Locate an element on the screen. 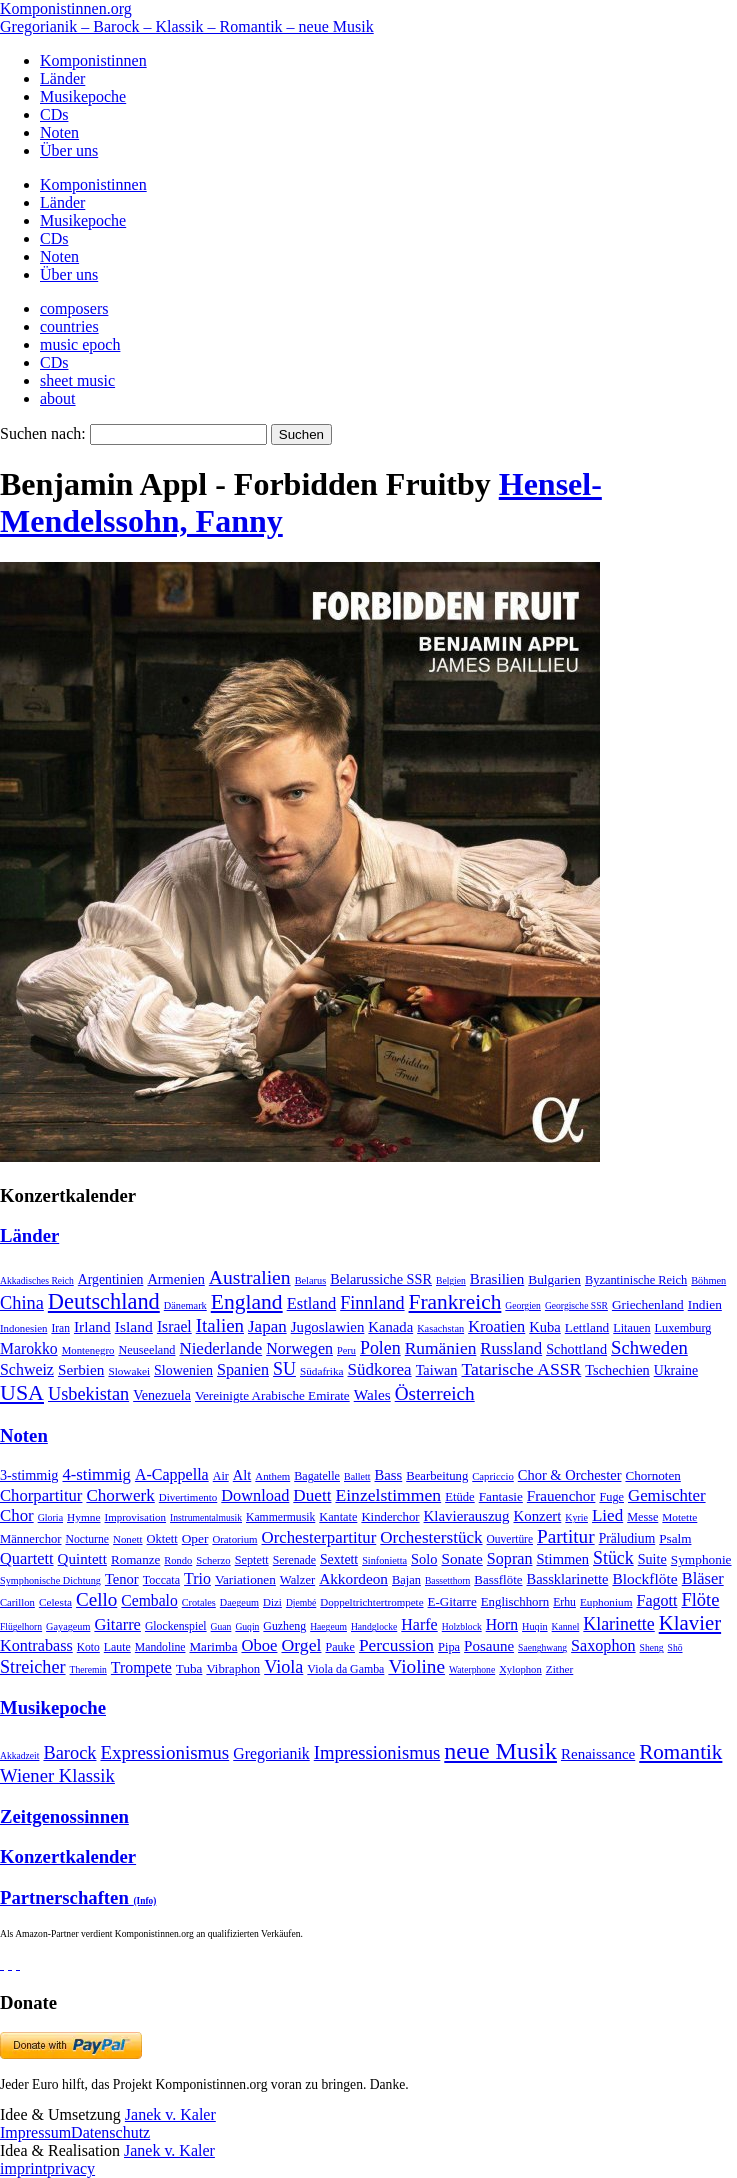 The width and height of the screenshot is (737, 2178). Argentinien [Argentinien (21 Einträge)] is located at coordinates (111, 1279).